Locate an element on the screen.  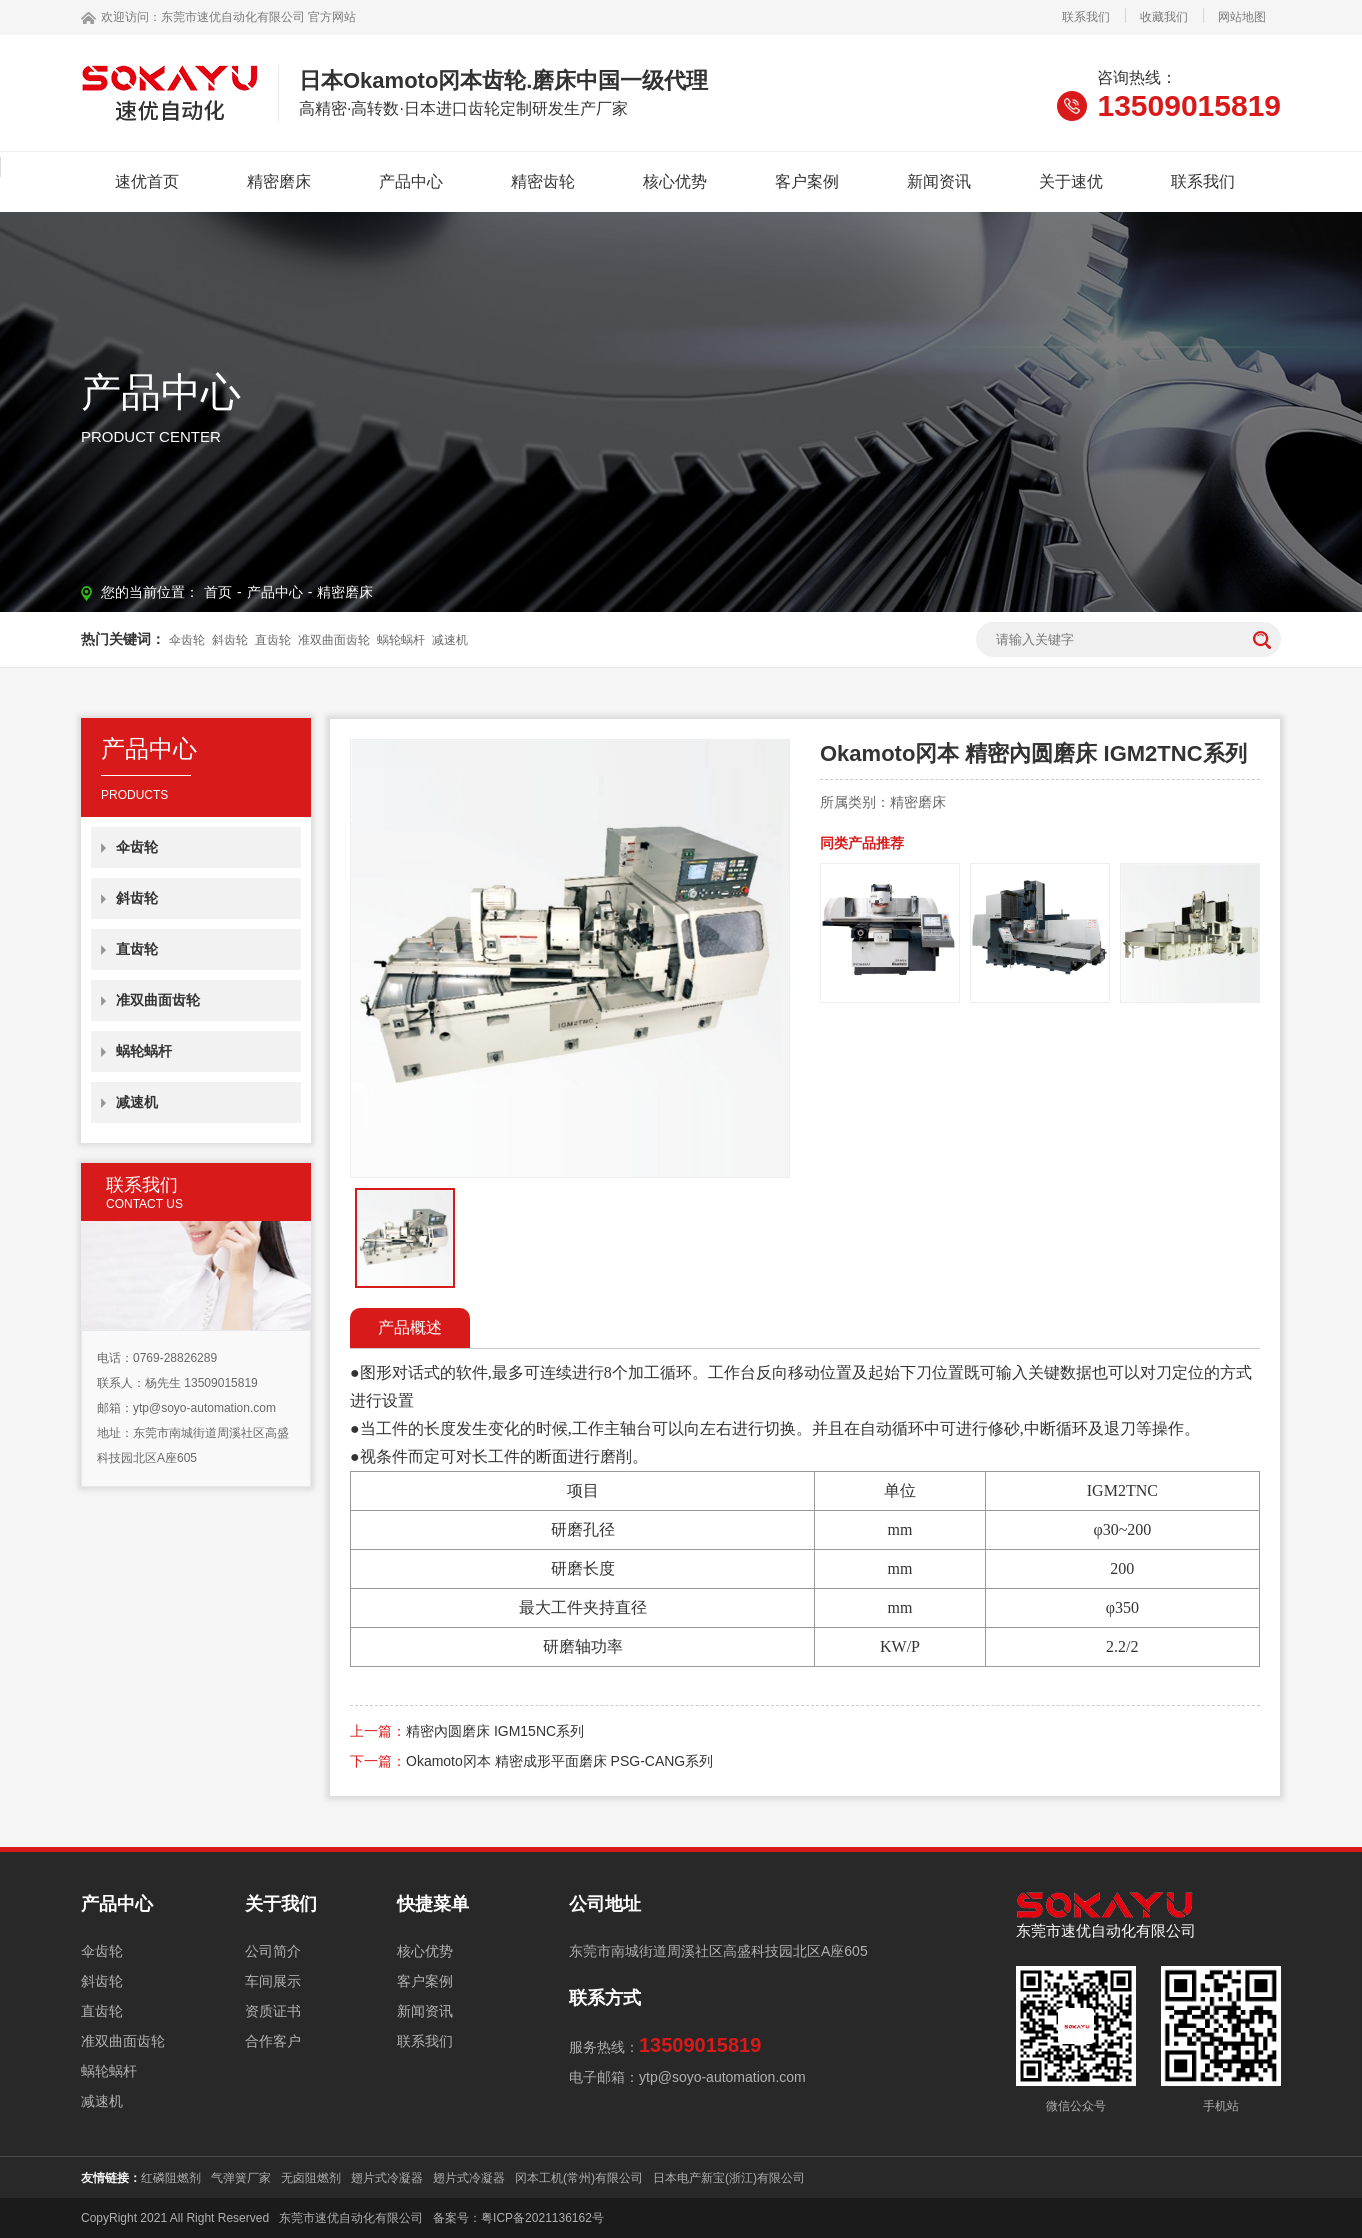
收藏我们 is located at coordinates (1164, 17).